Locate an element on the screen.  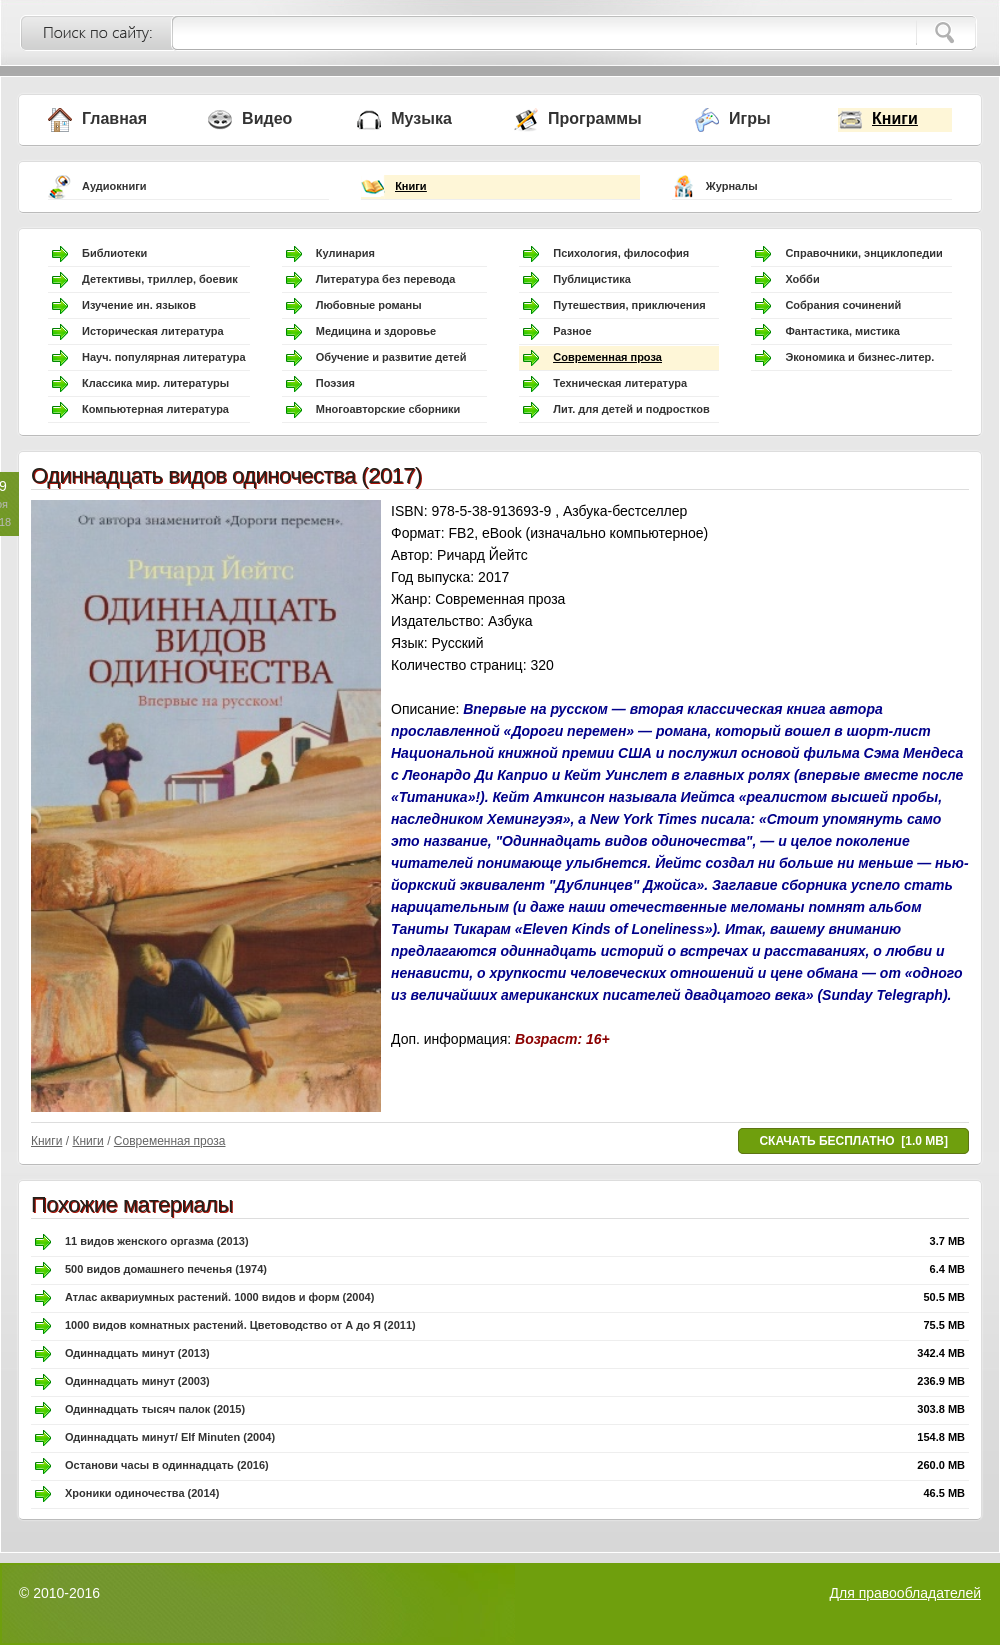
Техническая литература is located at coordinates (620, 383).